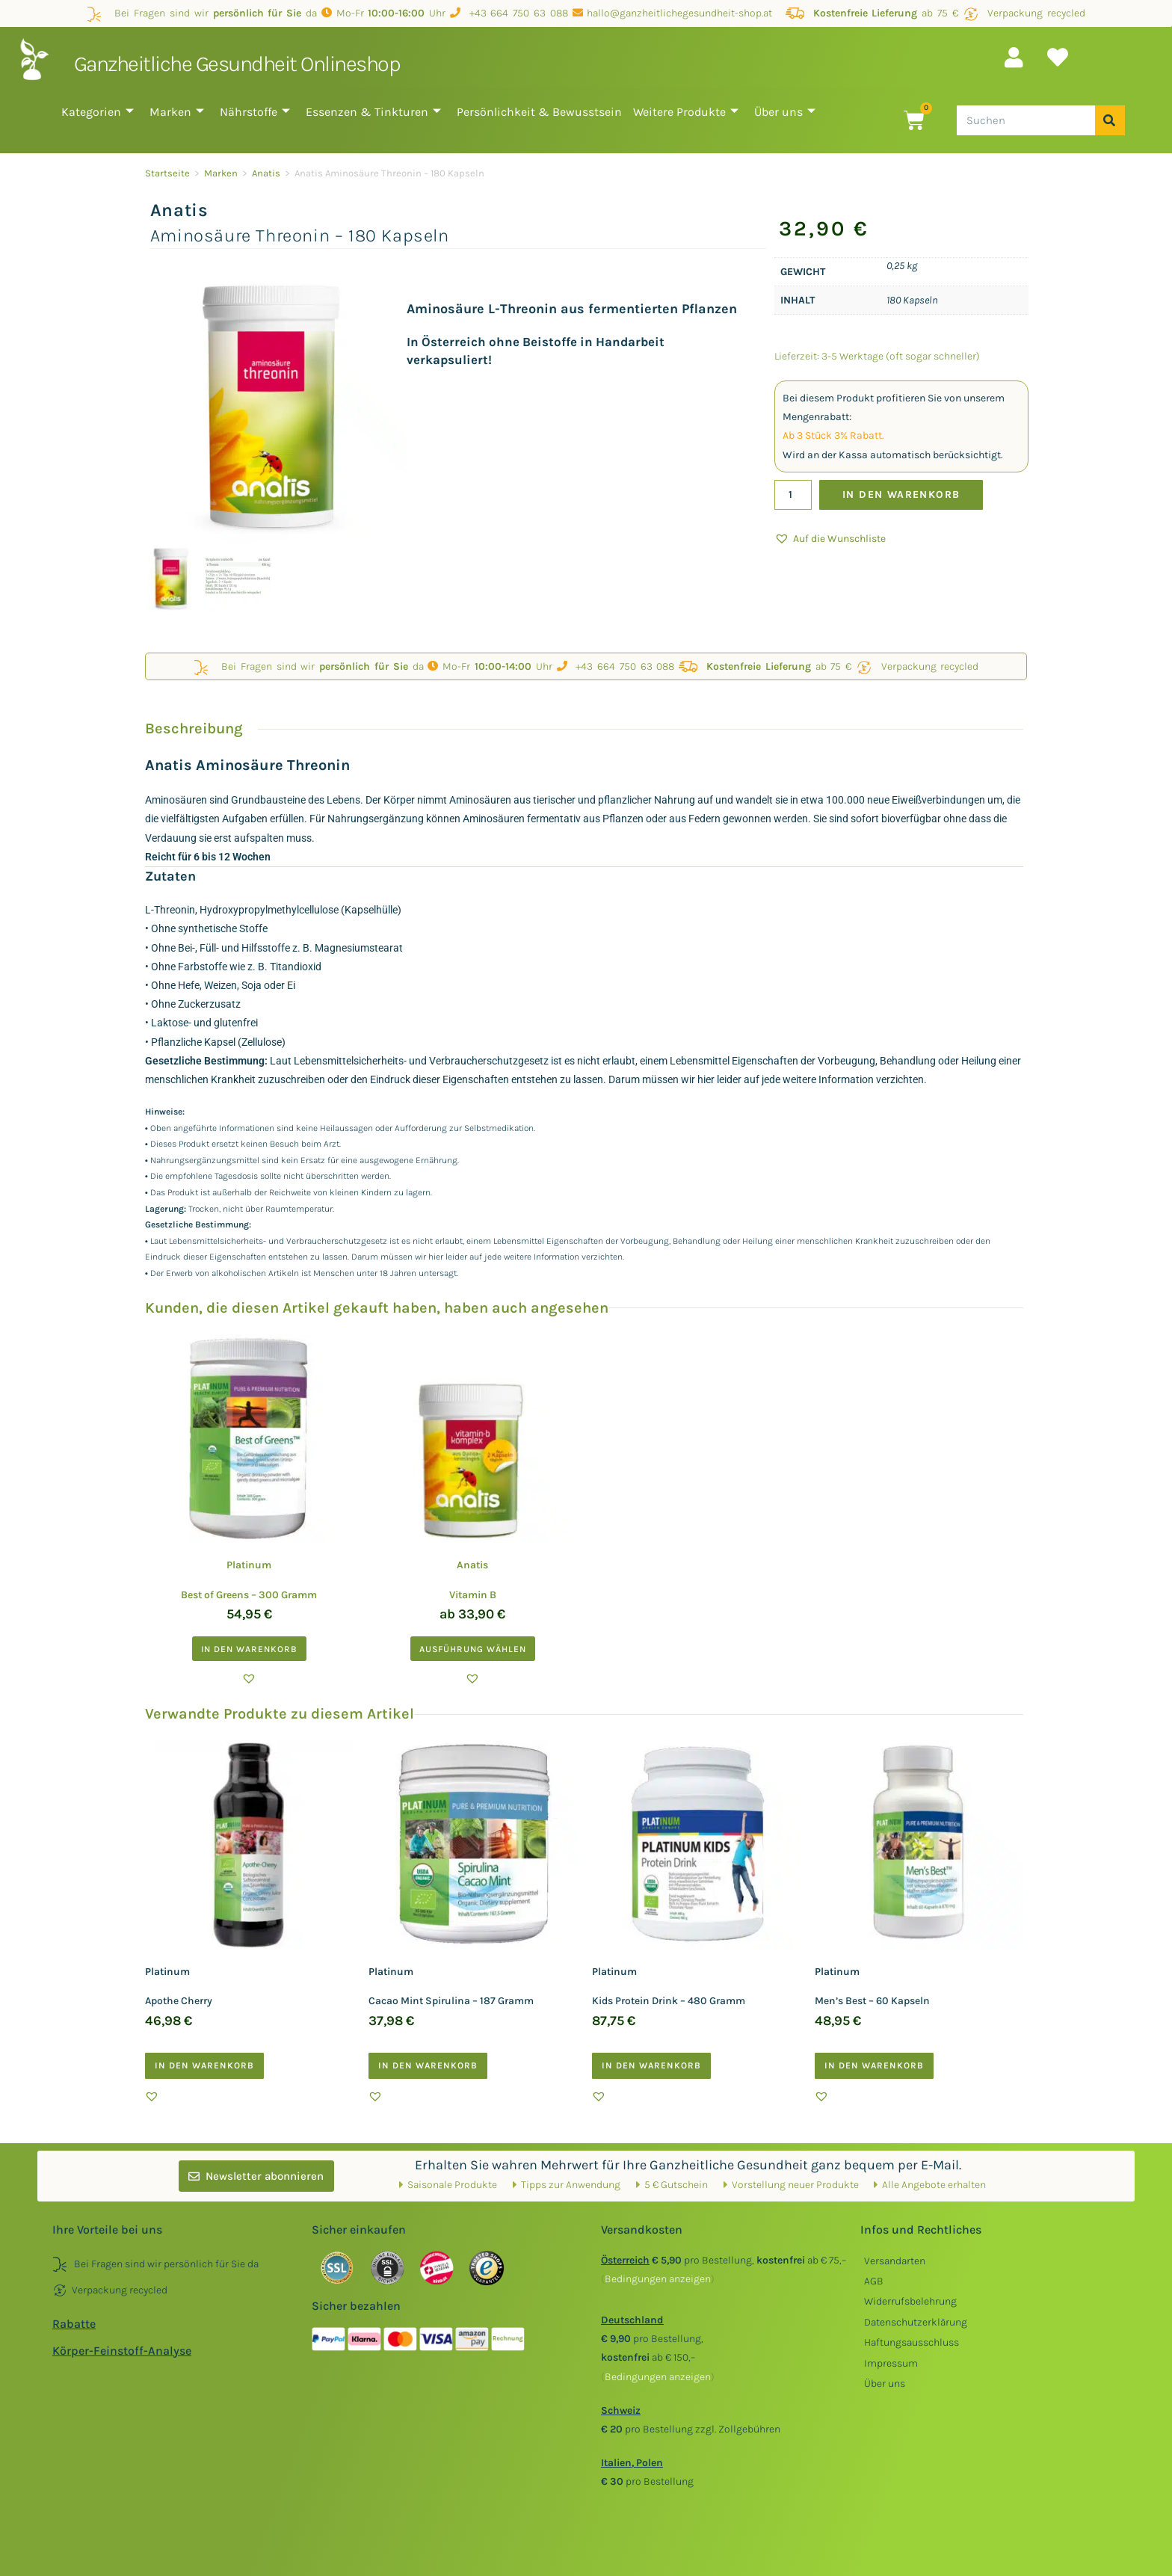 Image resolution: width=1172 pixels, height=2576 pixels. Describe the element at coordinates (685, 112) in the screenshot. I see `Weitere Produkte` at that location.